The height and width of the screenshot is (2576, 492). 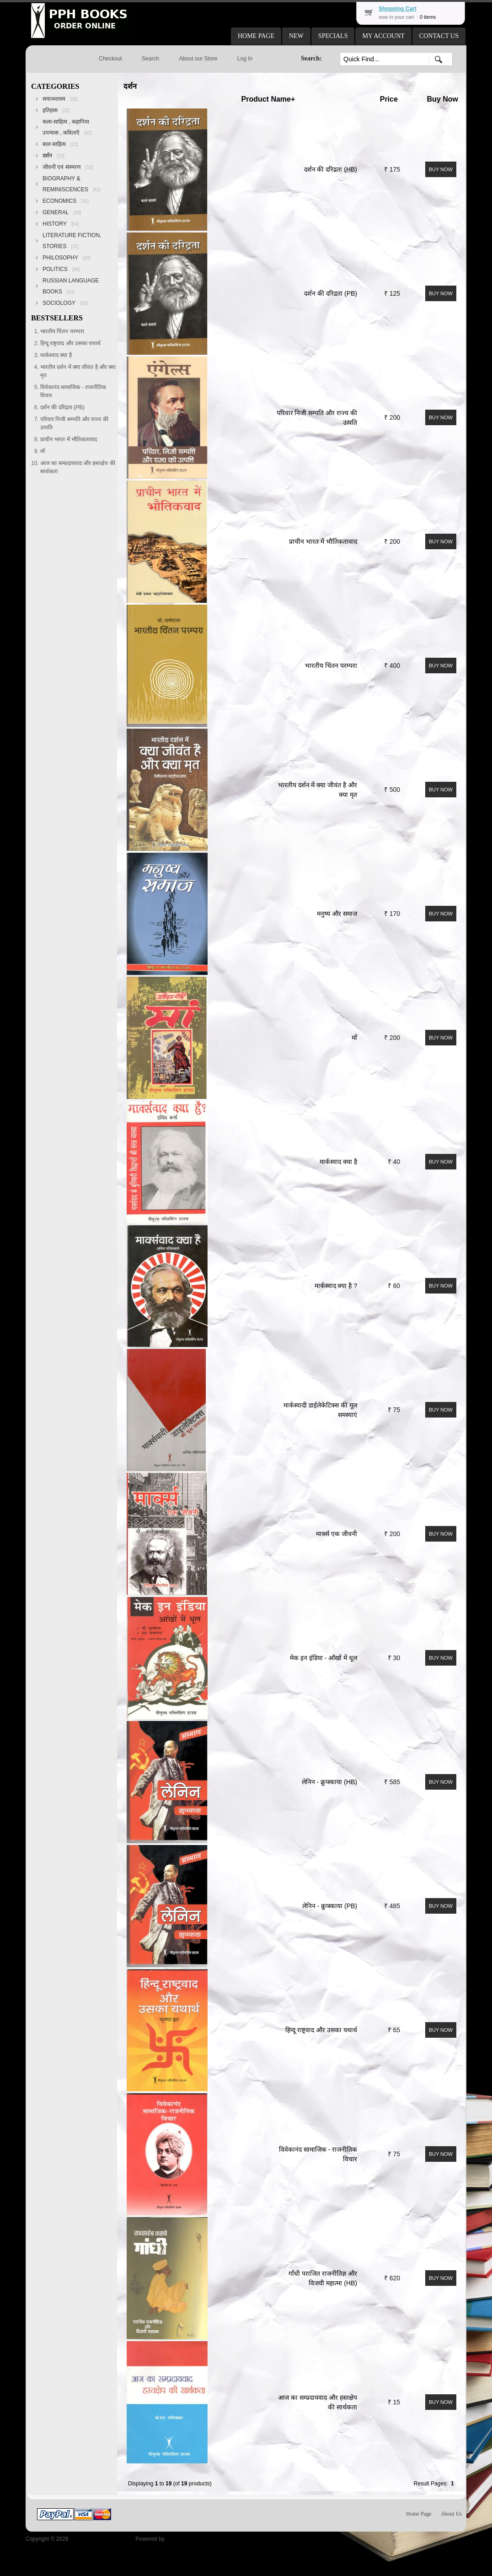 I want to click on [button], so click(x=256, y=36).